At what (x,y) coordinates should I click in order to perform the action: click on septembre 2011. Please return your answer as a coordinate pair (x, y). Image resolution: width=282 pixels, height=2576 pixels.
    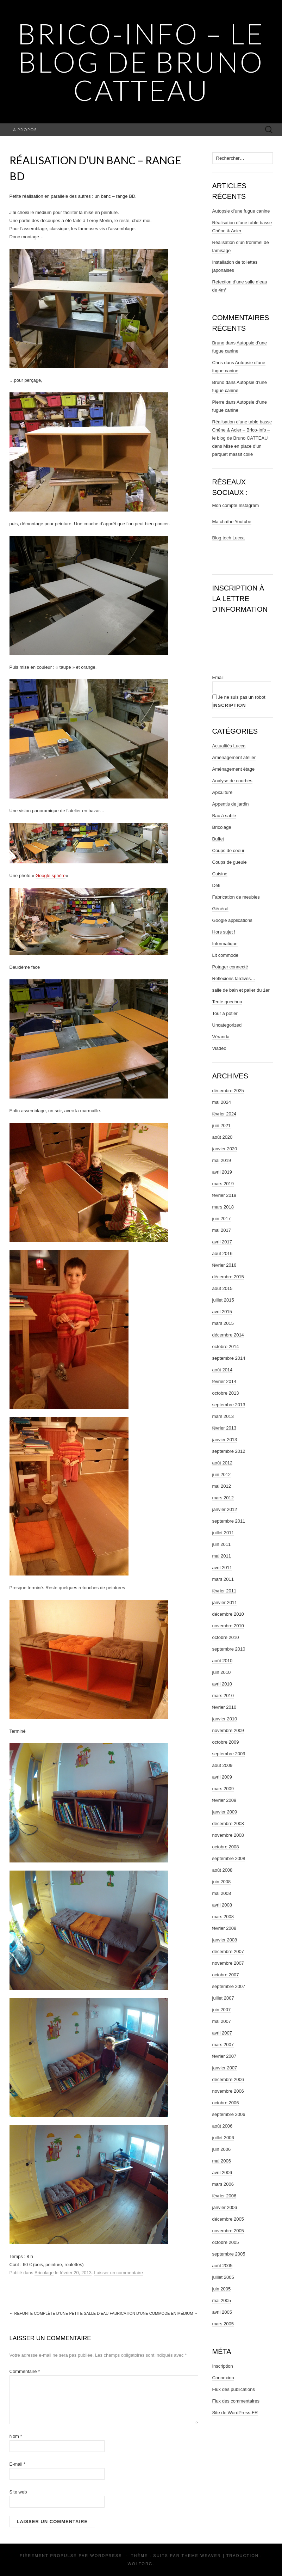
    Looking at the image, I should click on (228, 1521).